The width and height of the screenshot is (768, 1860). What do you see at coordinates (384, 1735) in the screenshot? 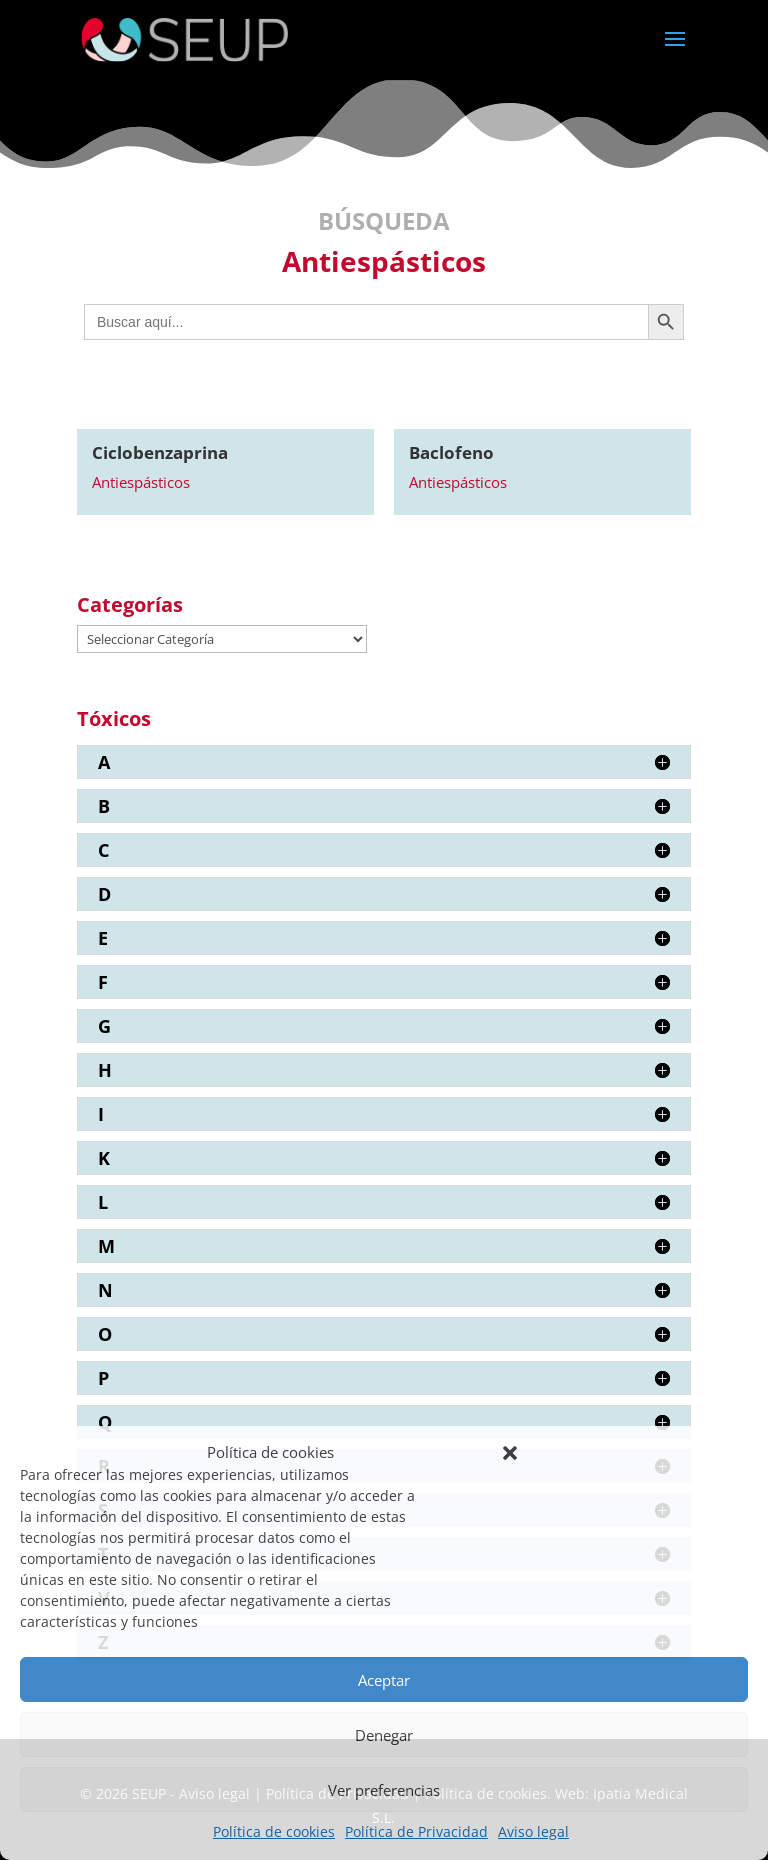
I see `Denegar` at bounding box center [384, 1735].